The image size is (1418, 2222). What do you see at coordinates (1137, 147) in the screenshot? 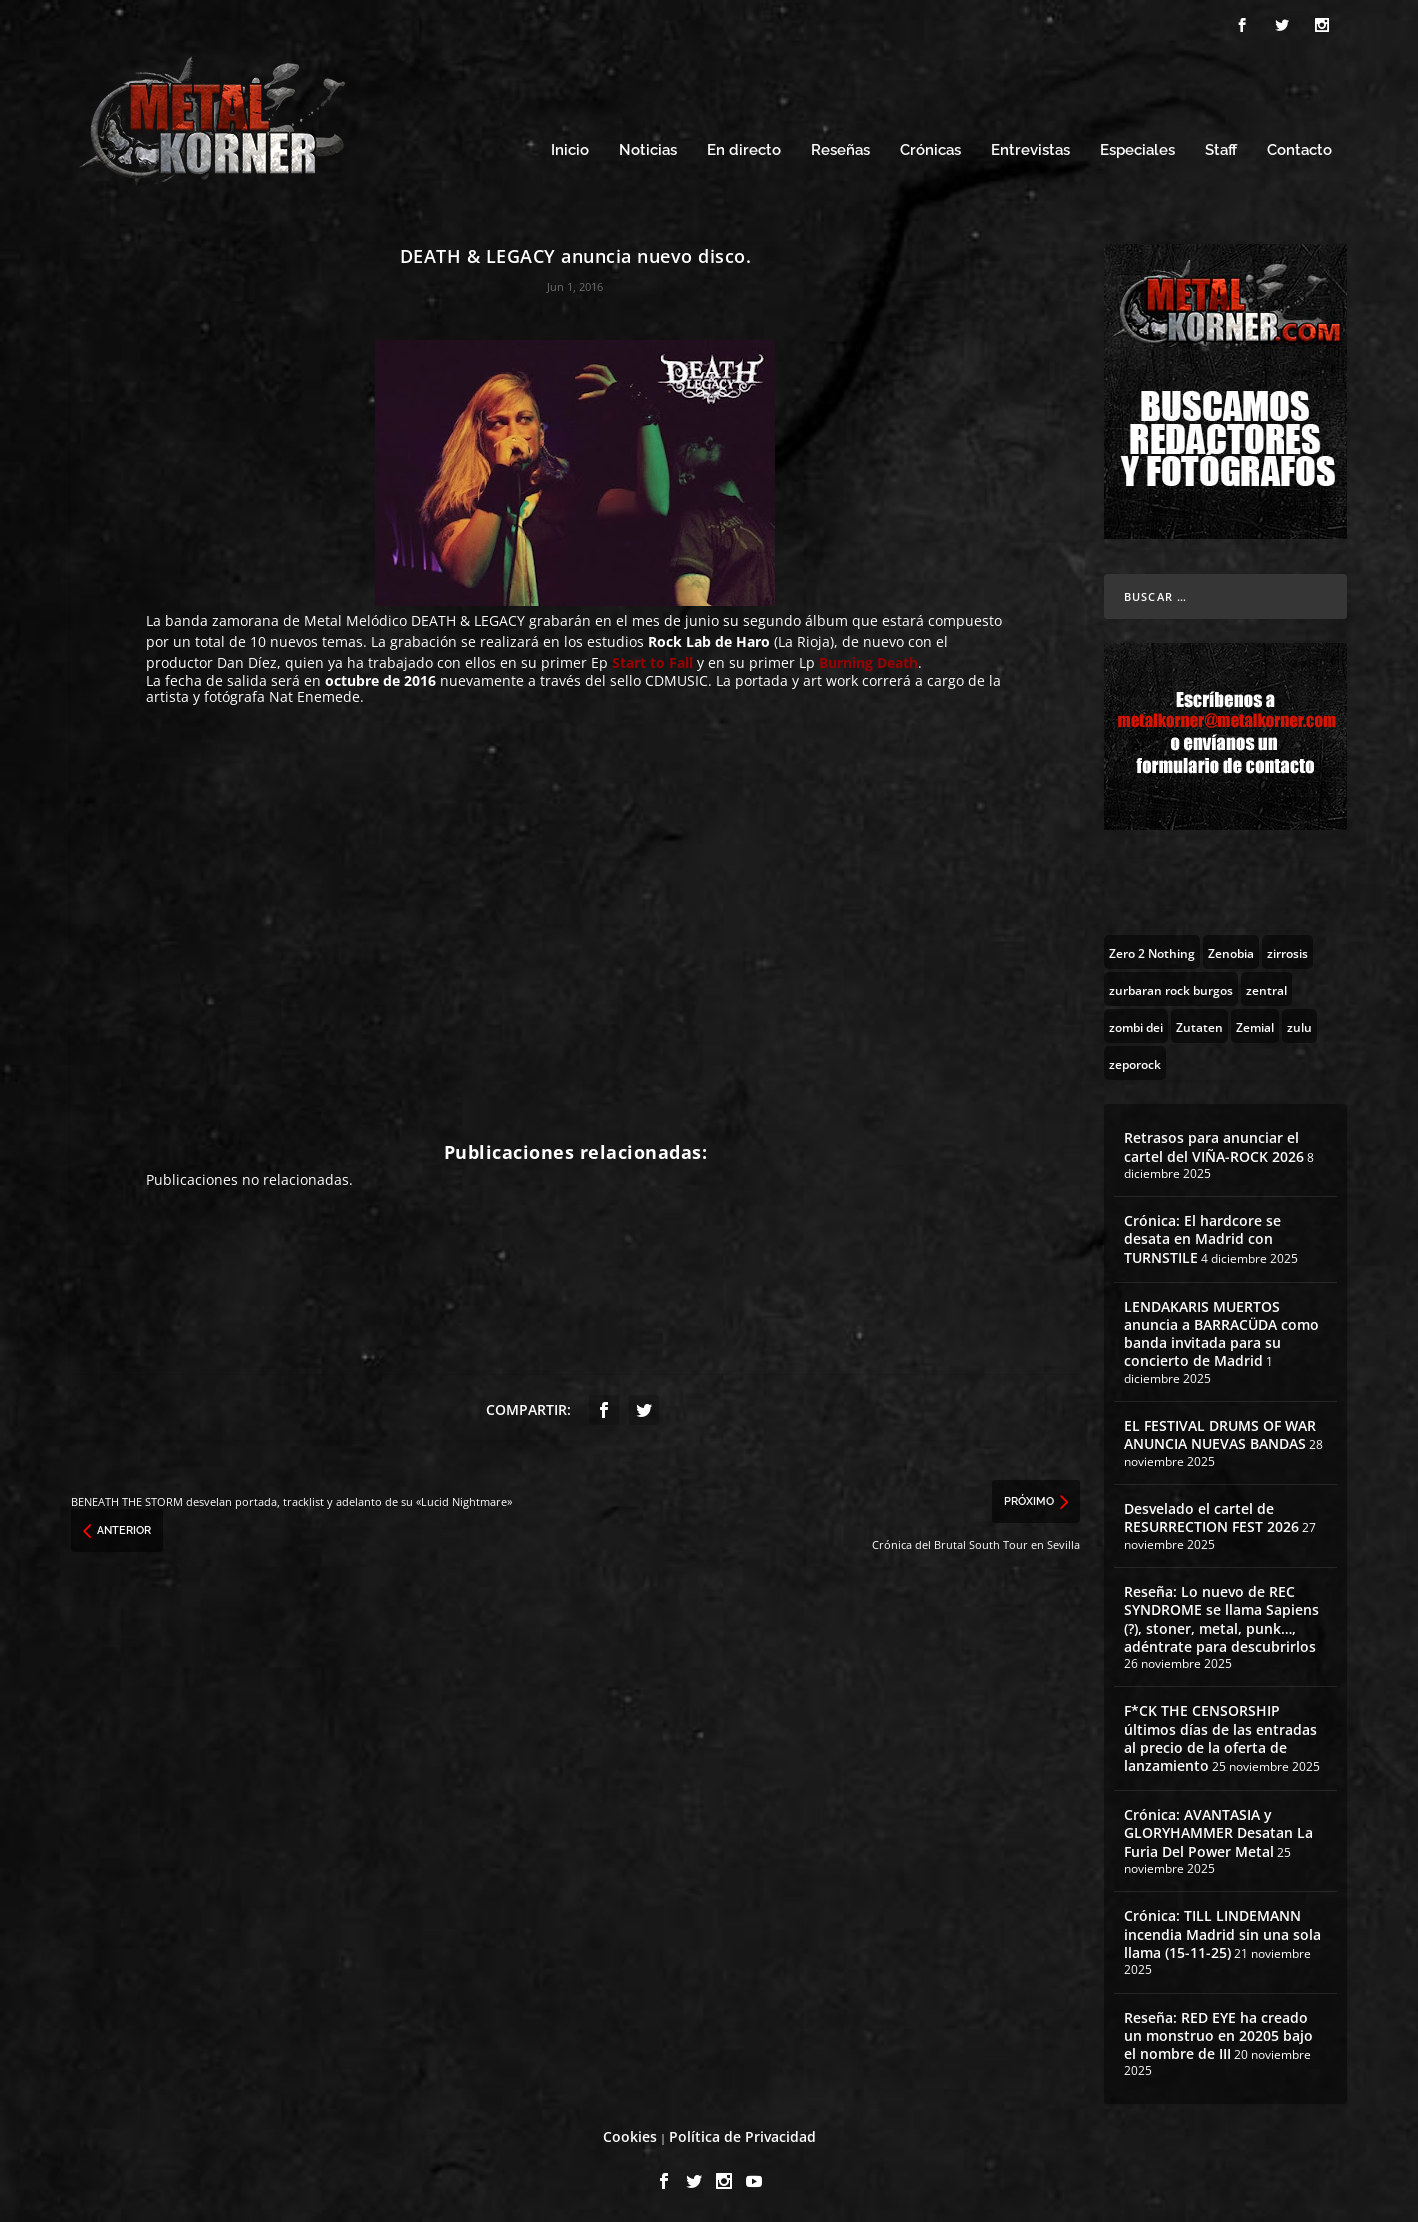
I see `Especiales` at bounding box center [1137, 147].